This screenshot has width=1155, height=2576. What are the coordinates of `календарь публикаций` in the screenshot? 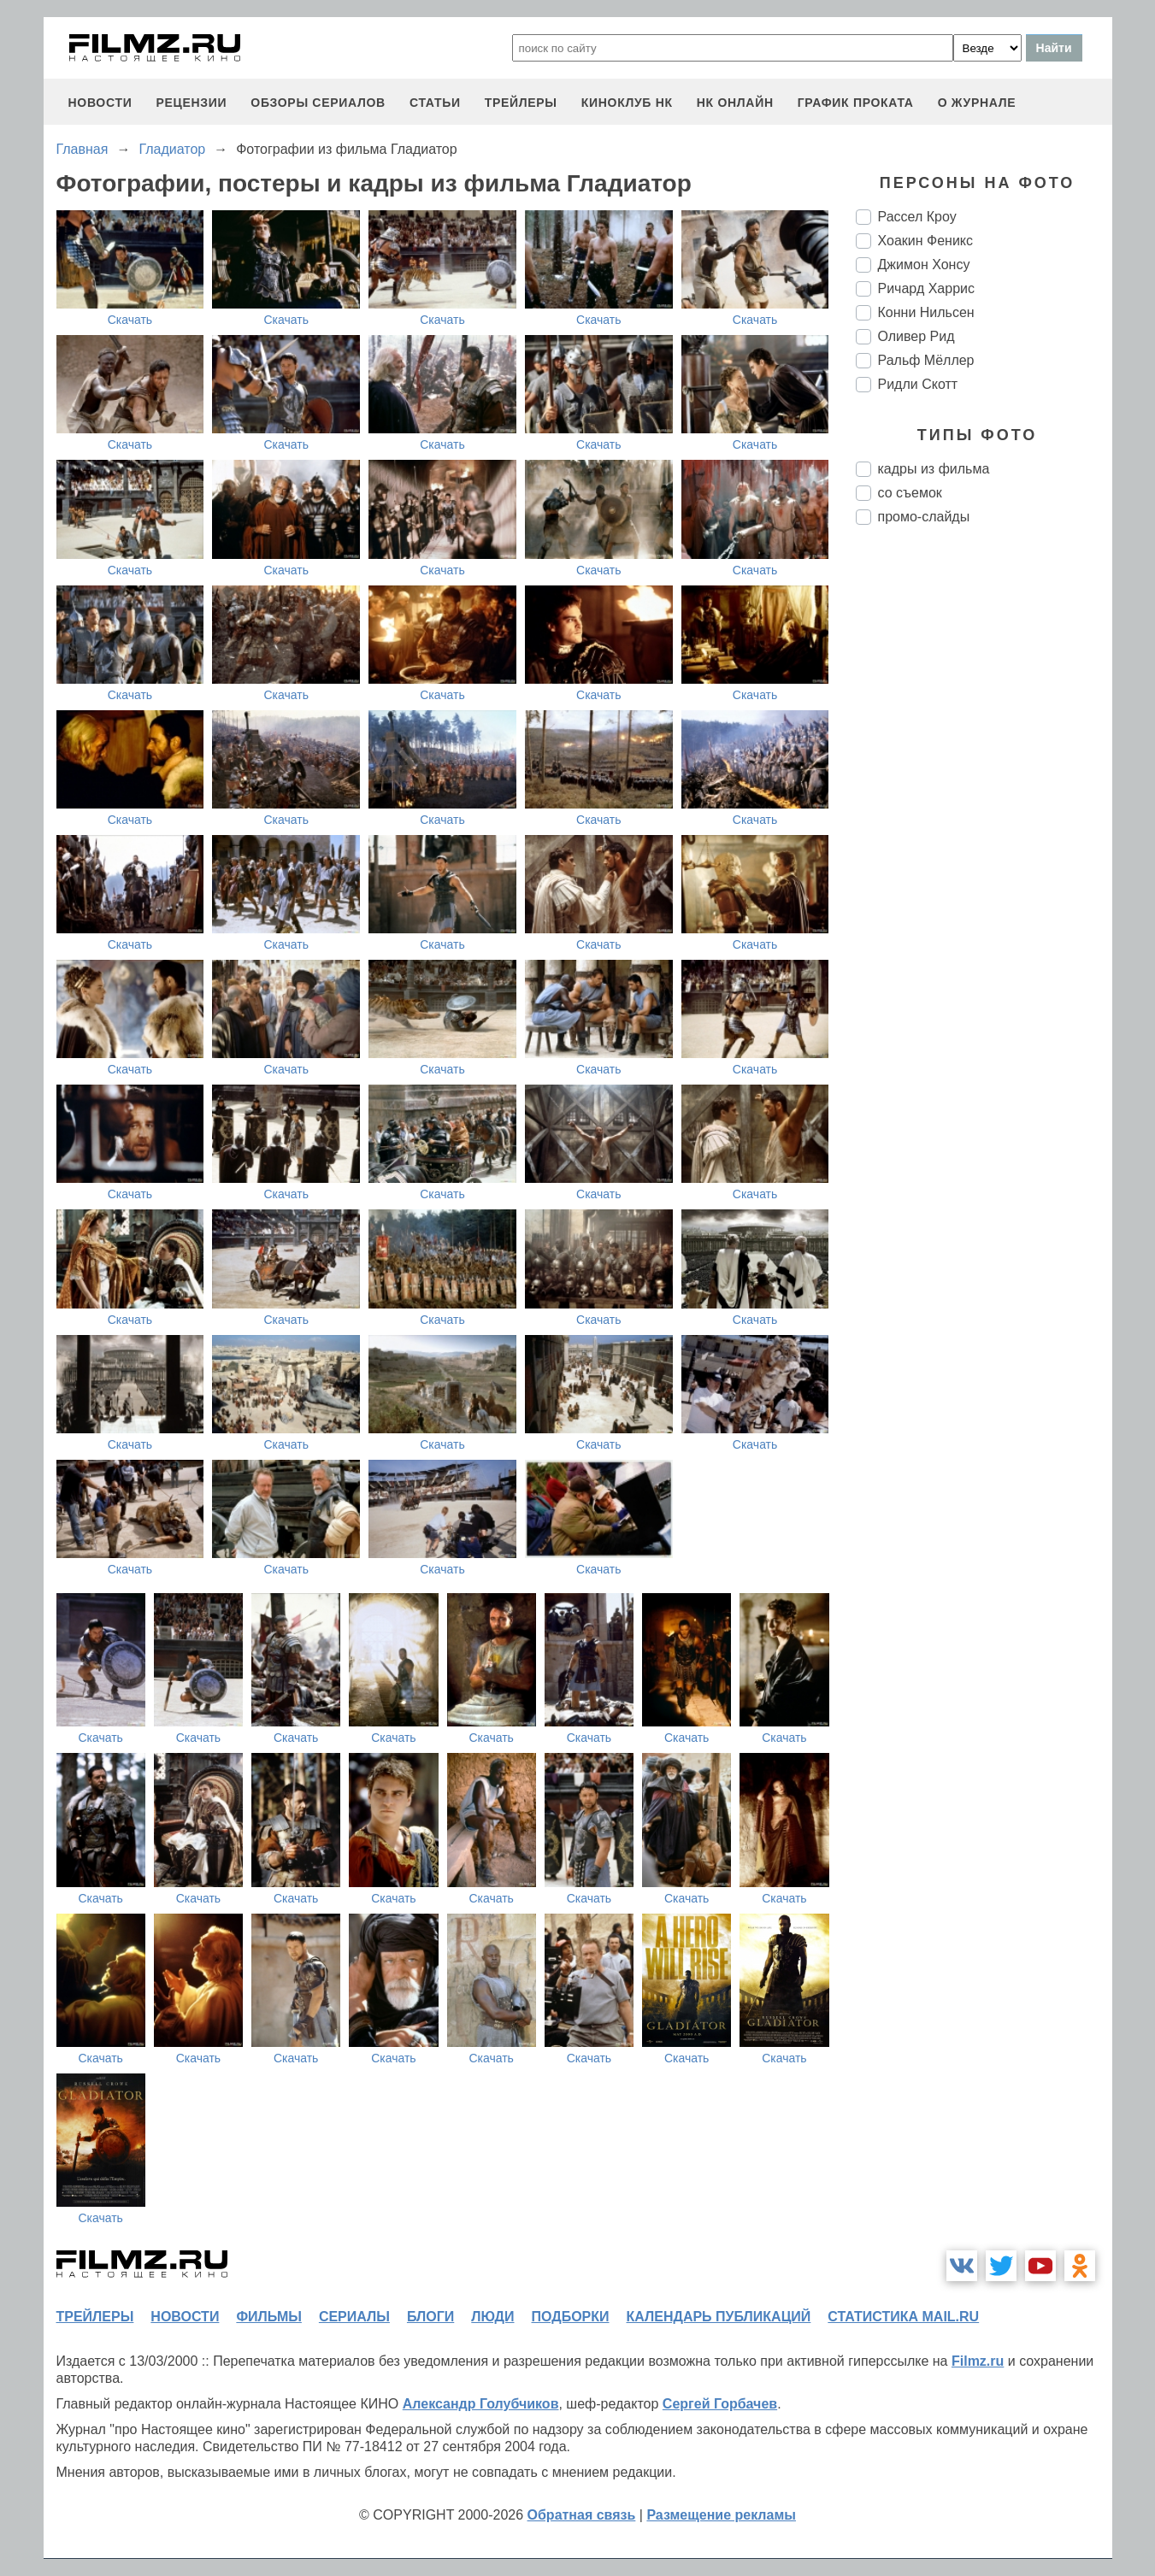 It's located at (719, 2316).